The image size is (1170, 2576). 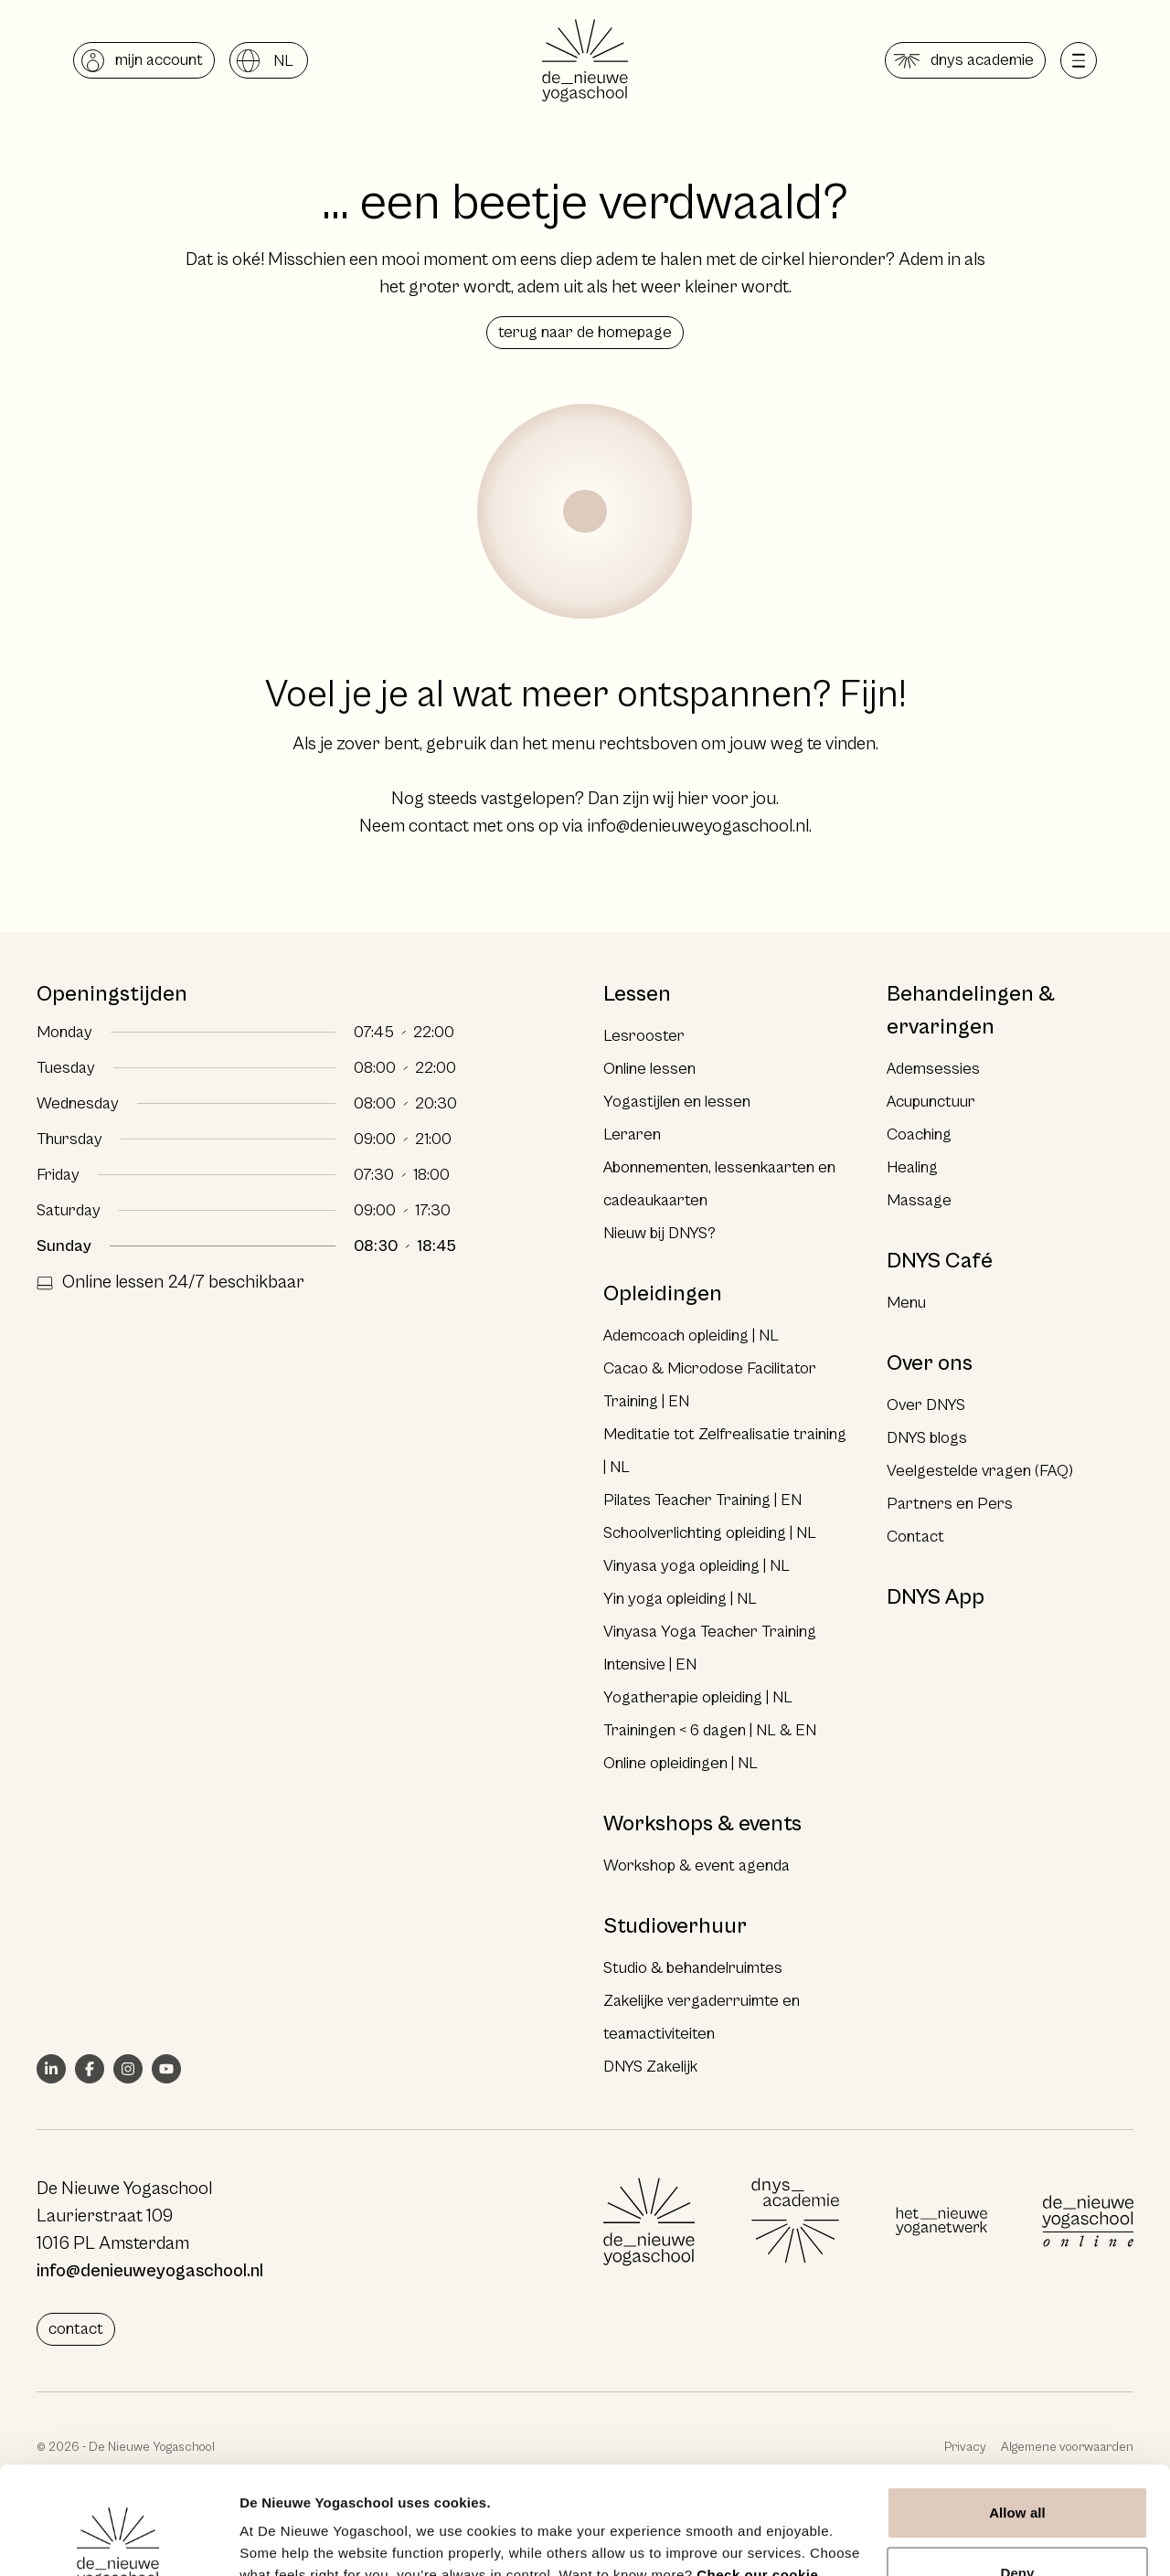 What do you see at coordinates (118, 2540) in the screenshot?
I see `[Cookiebot by Usercentrics - opens in a new window]` at bounding box center [118, 2540].